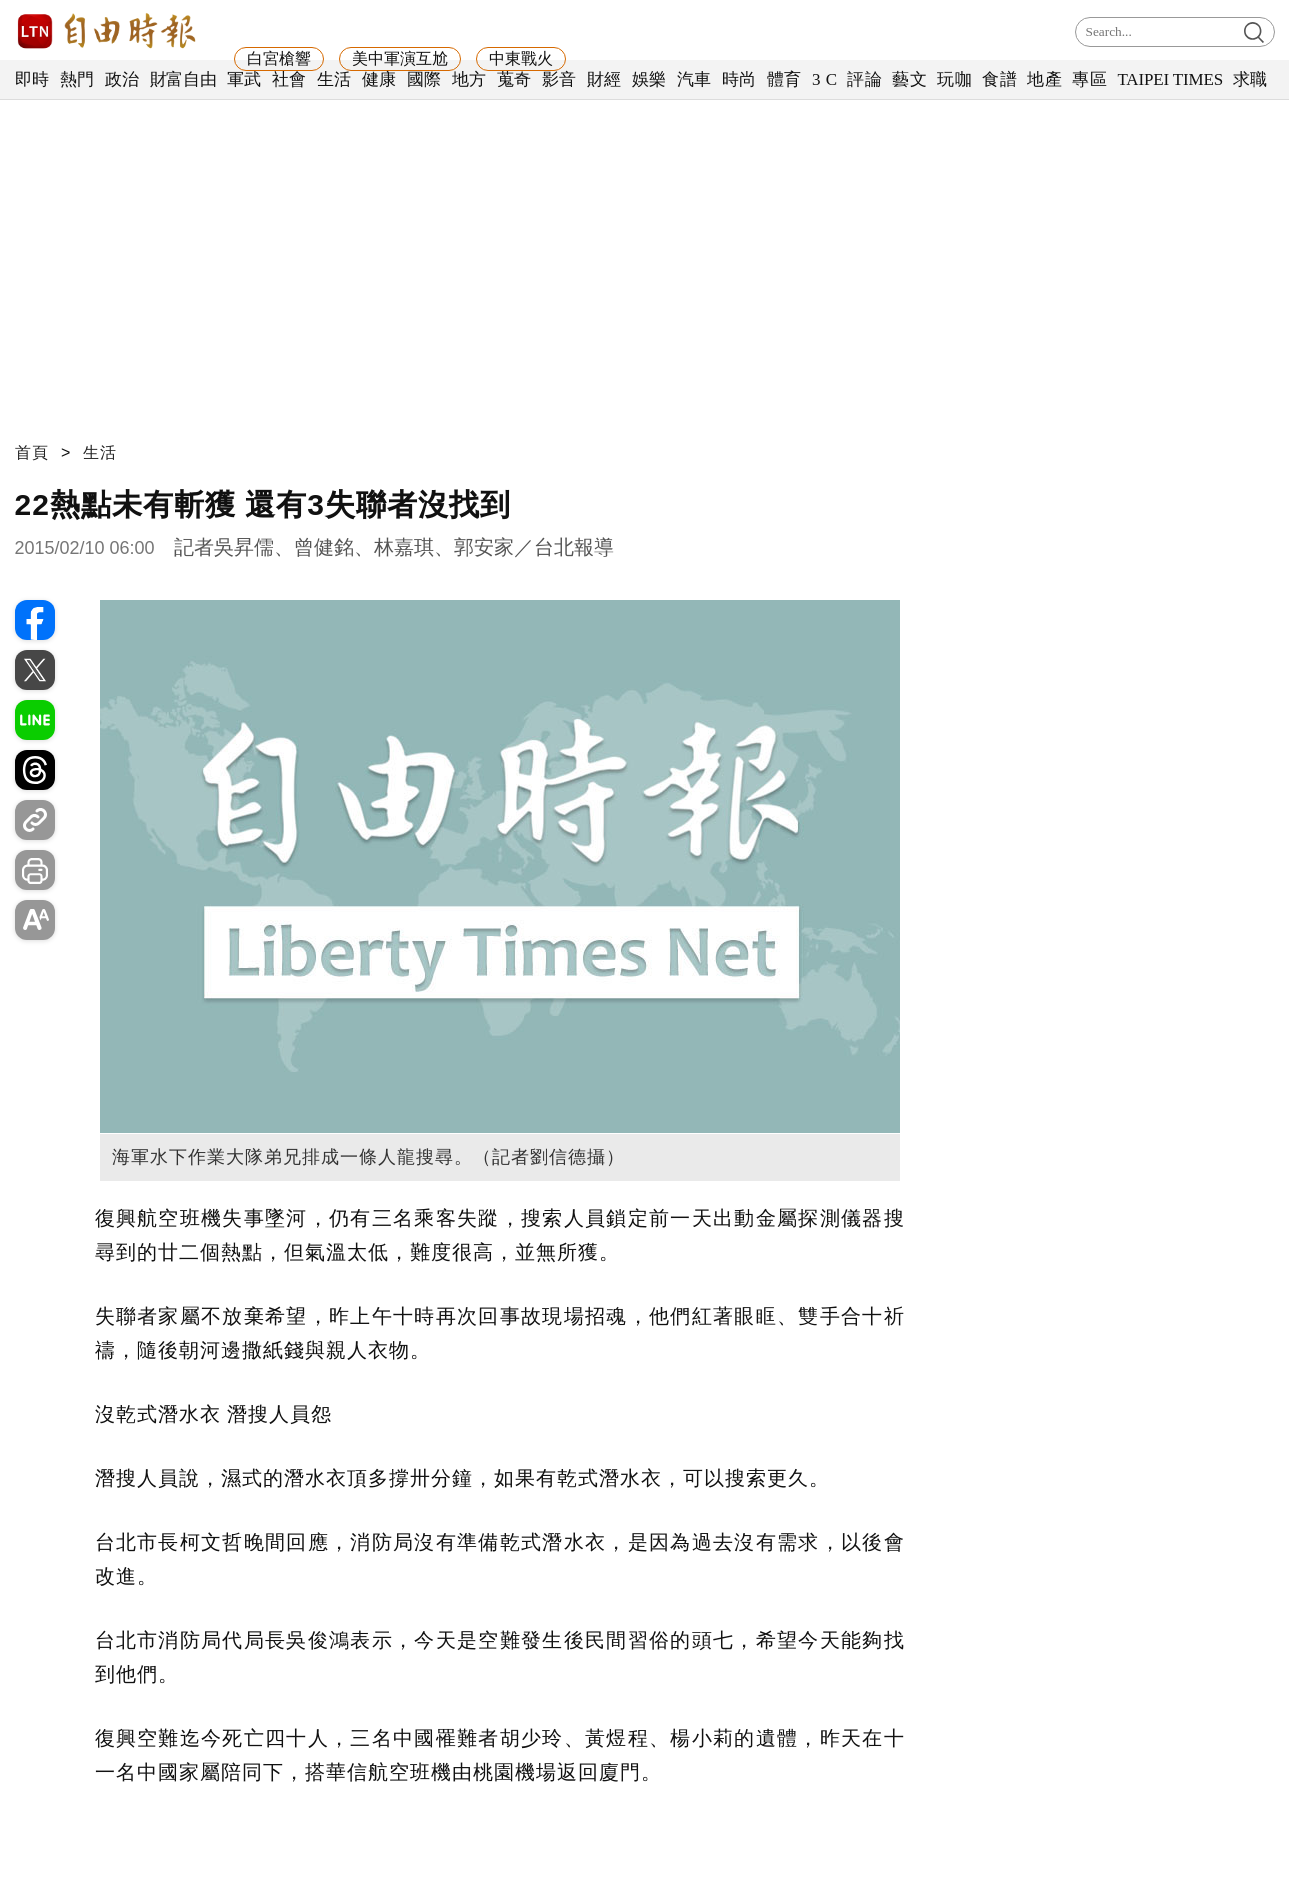 The image size is (1289, 1879). Describe the element at coordinates (954, 79) in the screenshot. I see `玩咖` at that location.